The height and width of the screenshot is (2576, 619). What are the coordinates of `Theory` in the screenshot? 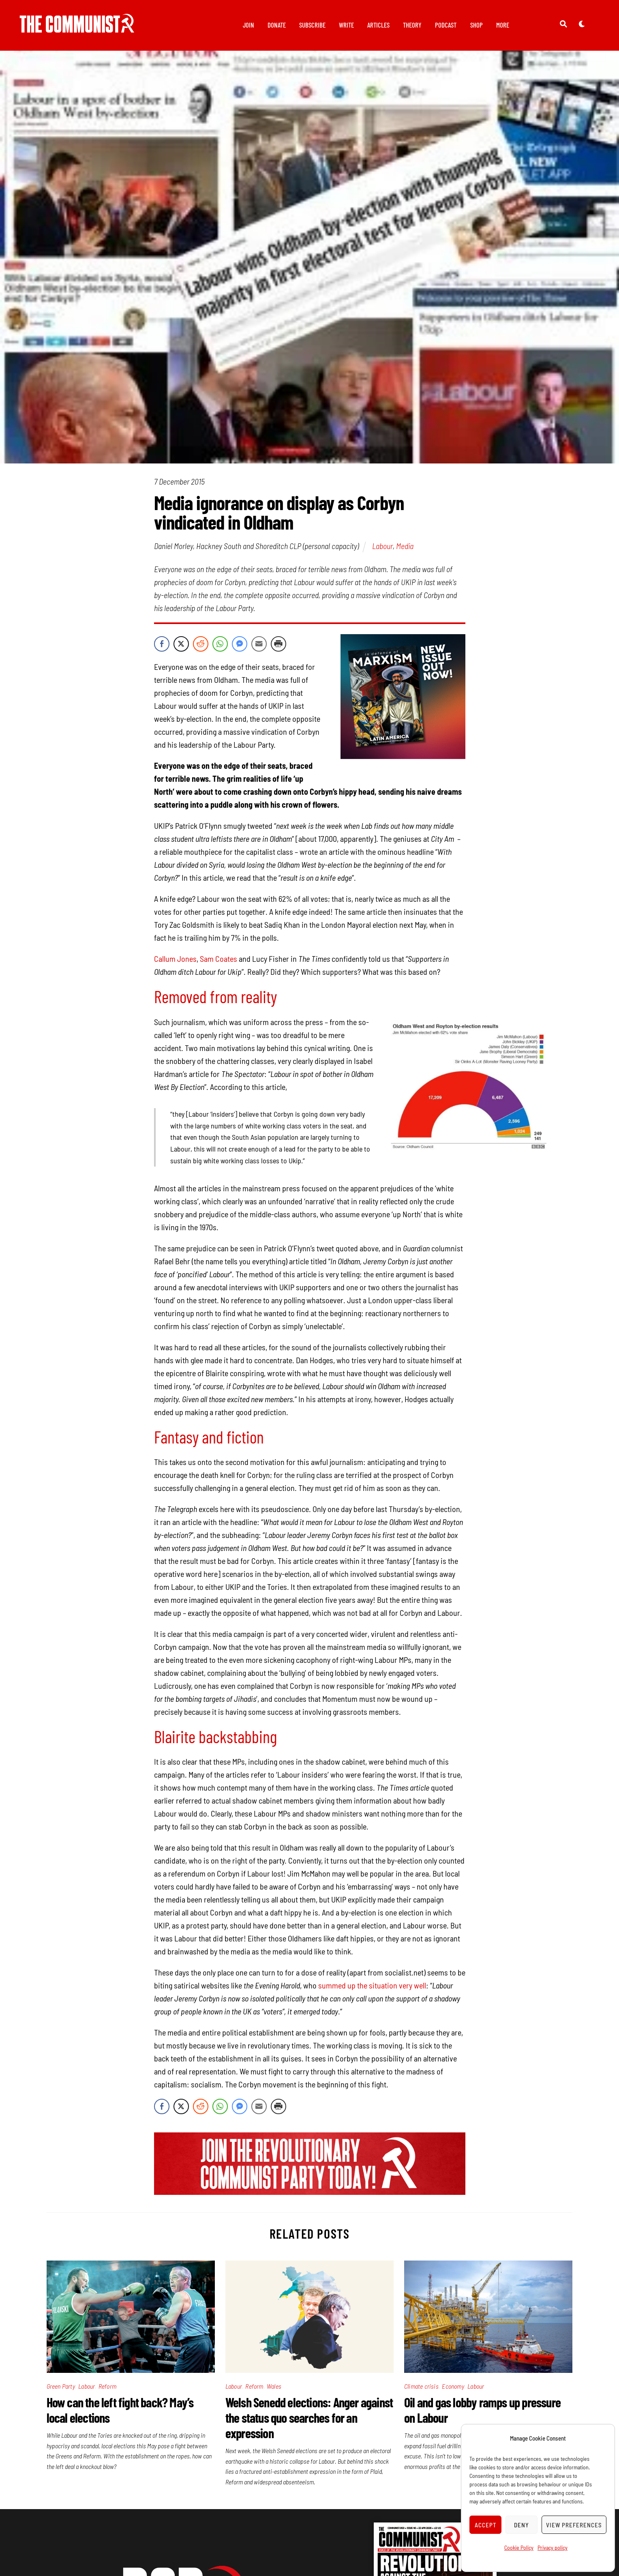 It's located at (412, 25).